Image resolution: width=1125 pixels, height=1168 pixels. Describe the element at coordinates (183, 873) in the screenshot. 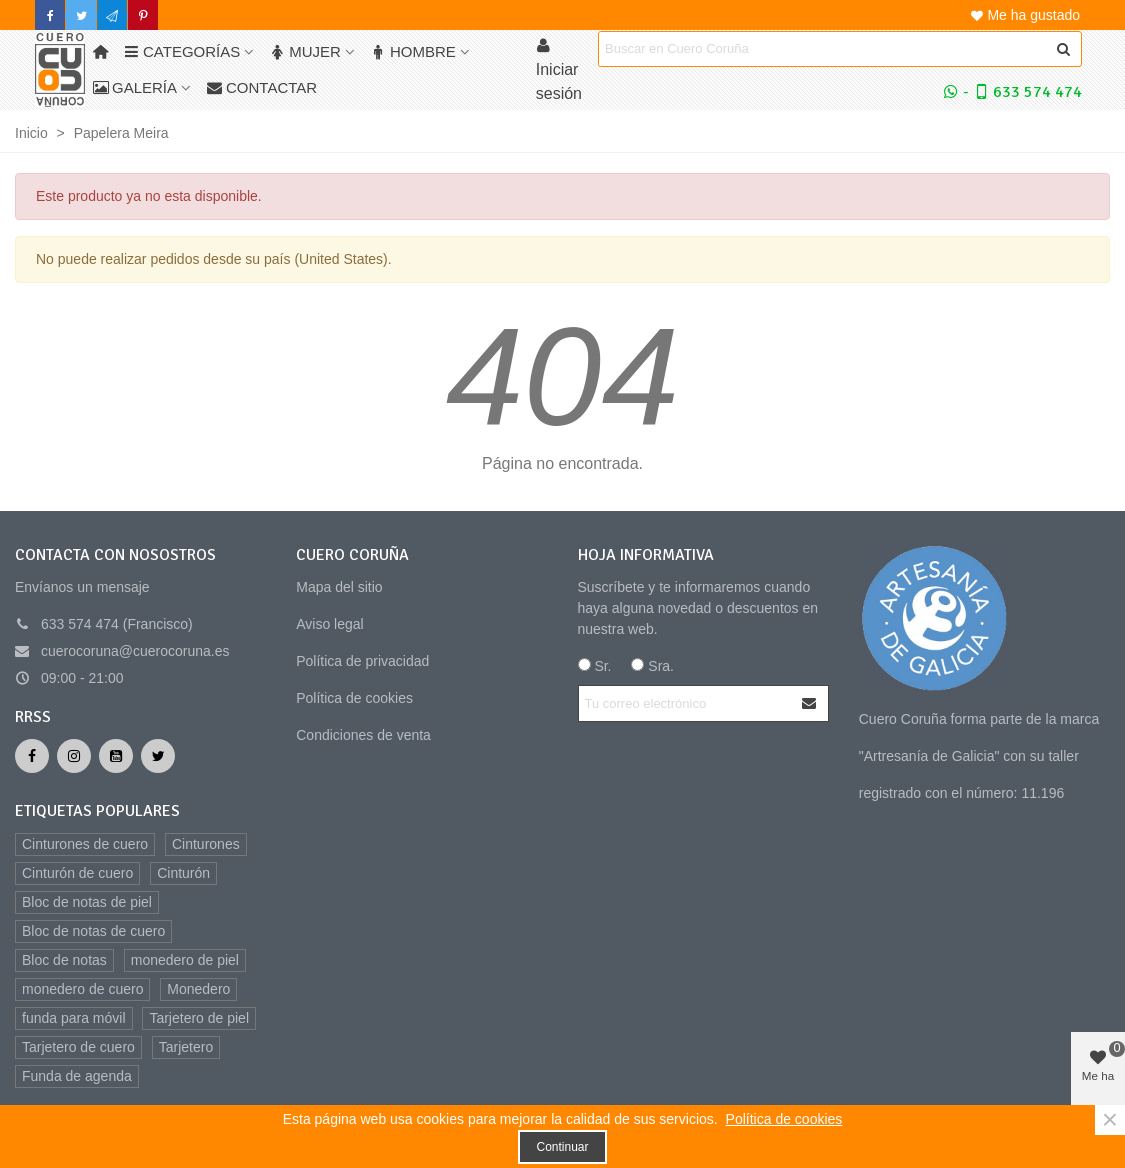

I see `Cinturón` at that location.